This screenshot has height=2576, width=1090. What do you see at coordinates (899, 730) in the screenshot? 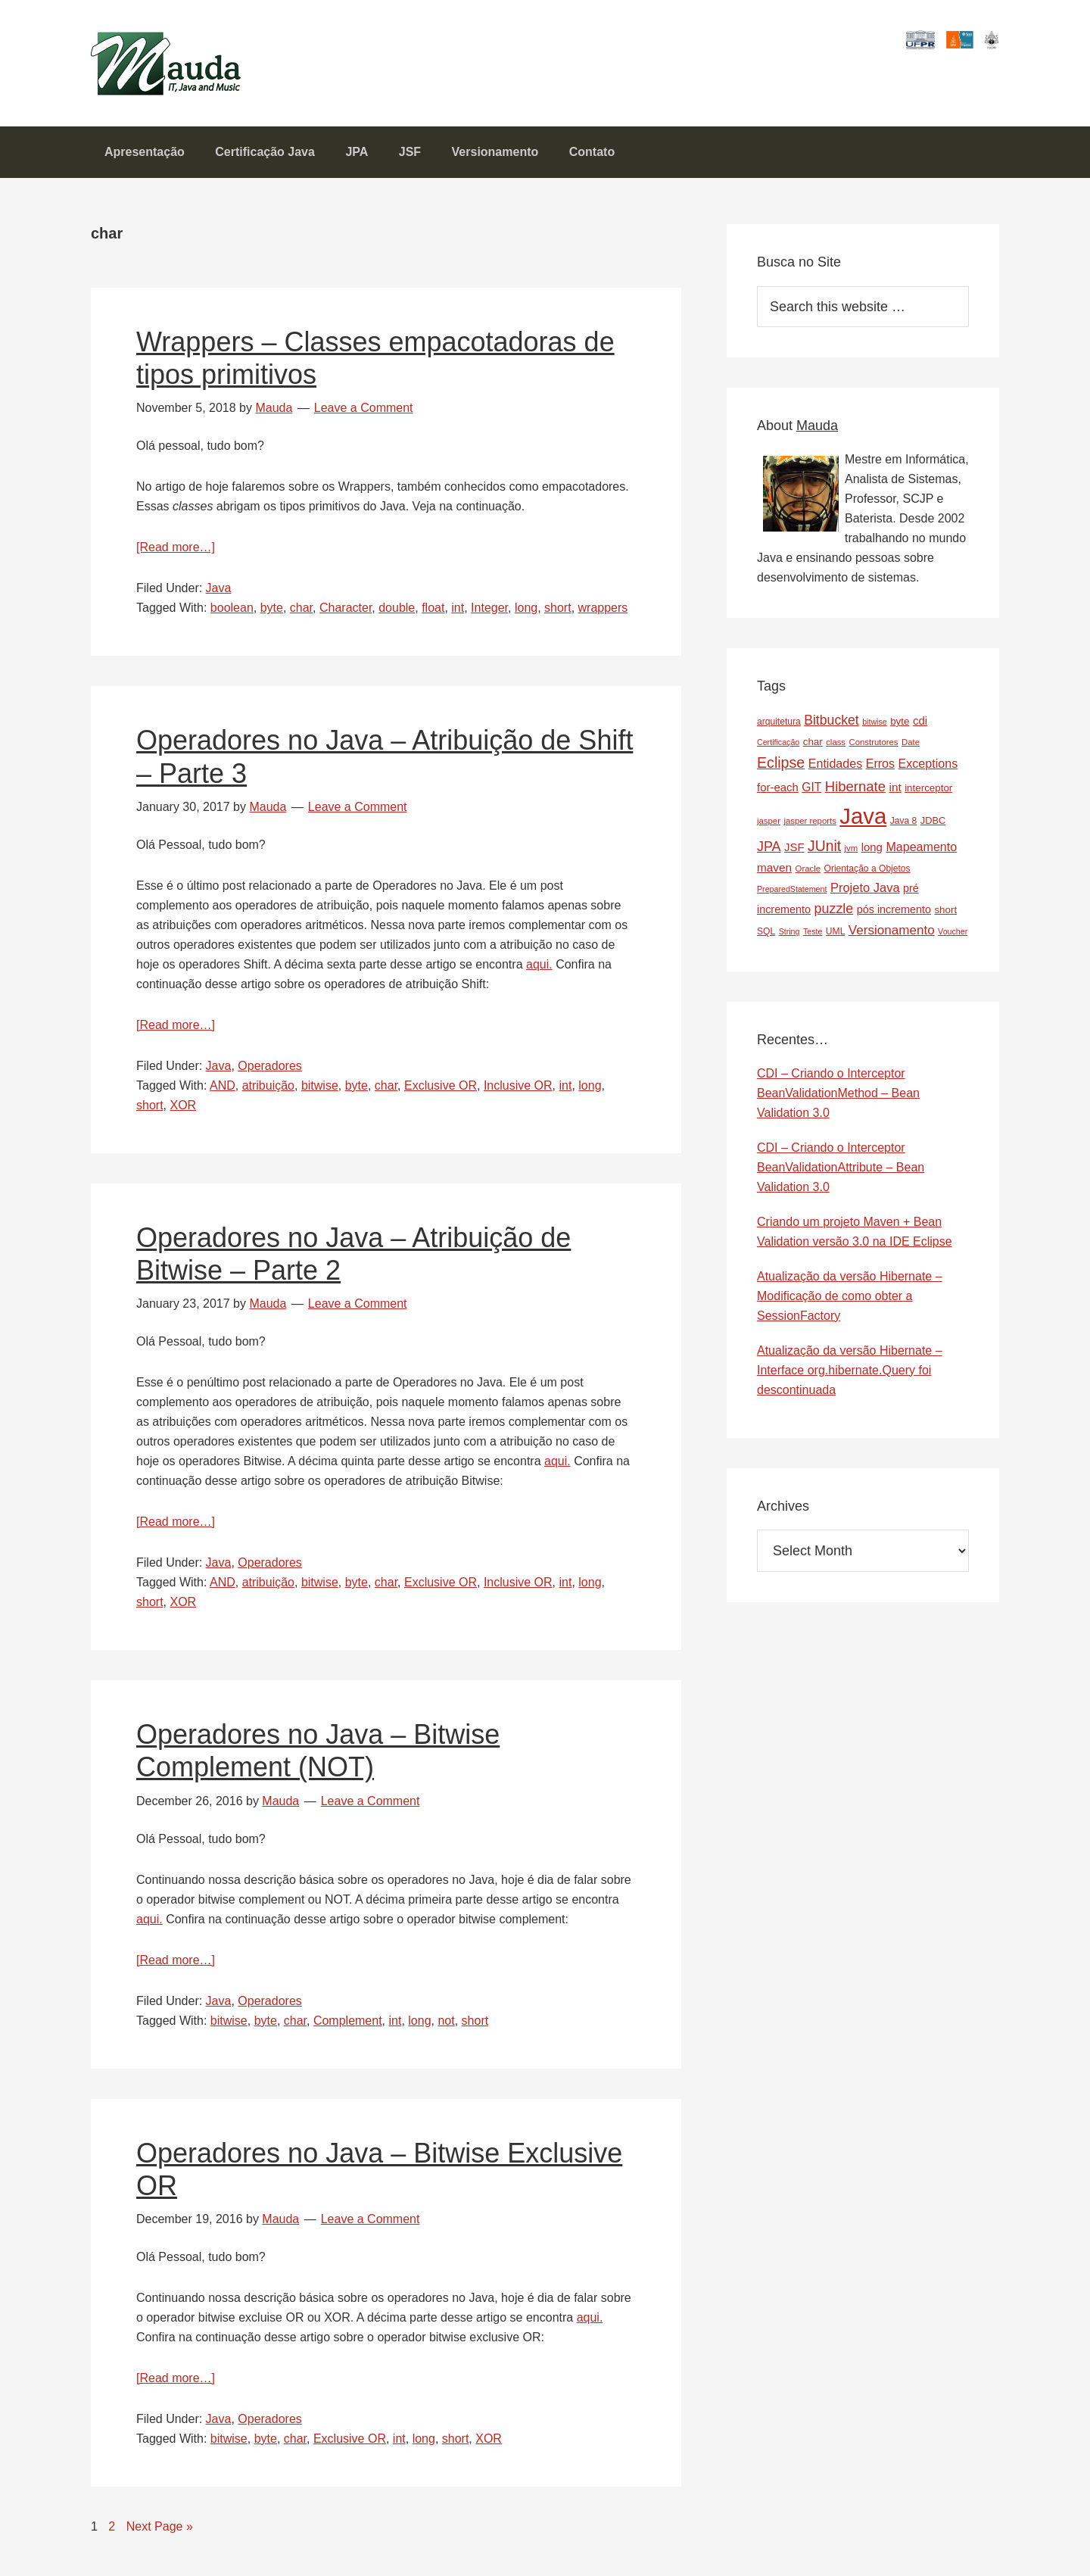
I see `byte [byte (10 items)]` at bounding box center [899, 730].